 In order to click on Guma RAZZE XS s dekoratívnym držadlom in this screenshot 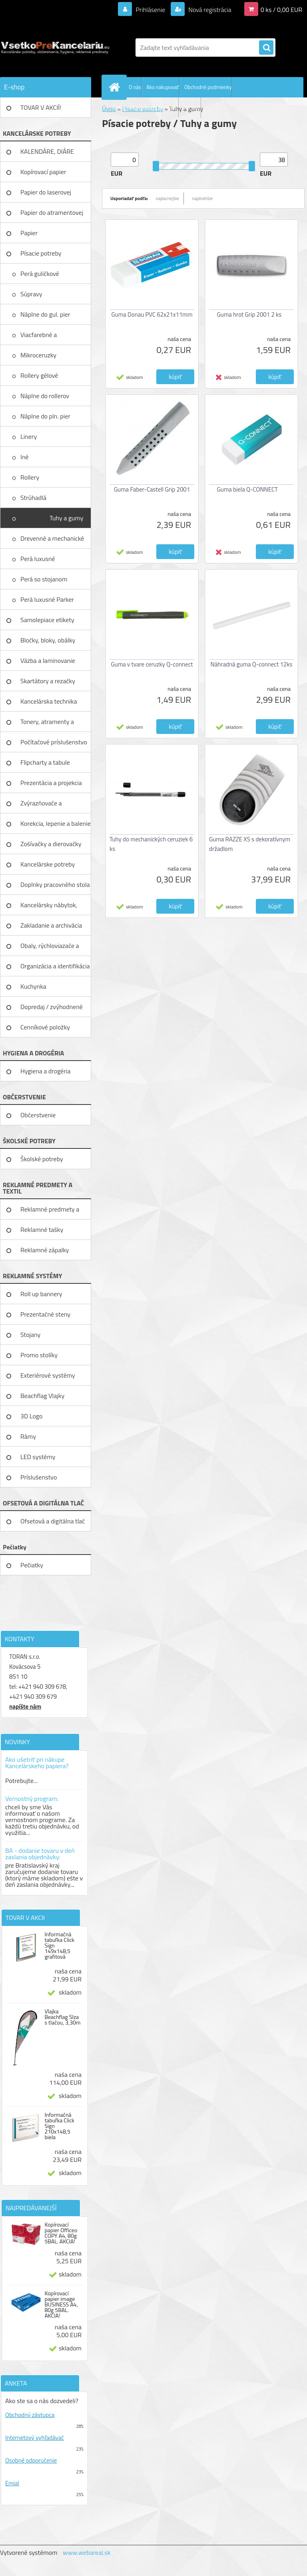, I will do `click(249, 844)`.